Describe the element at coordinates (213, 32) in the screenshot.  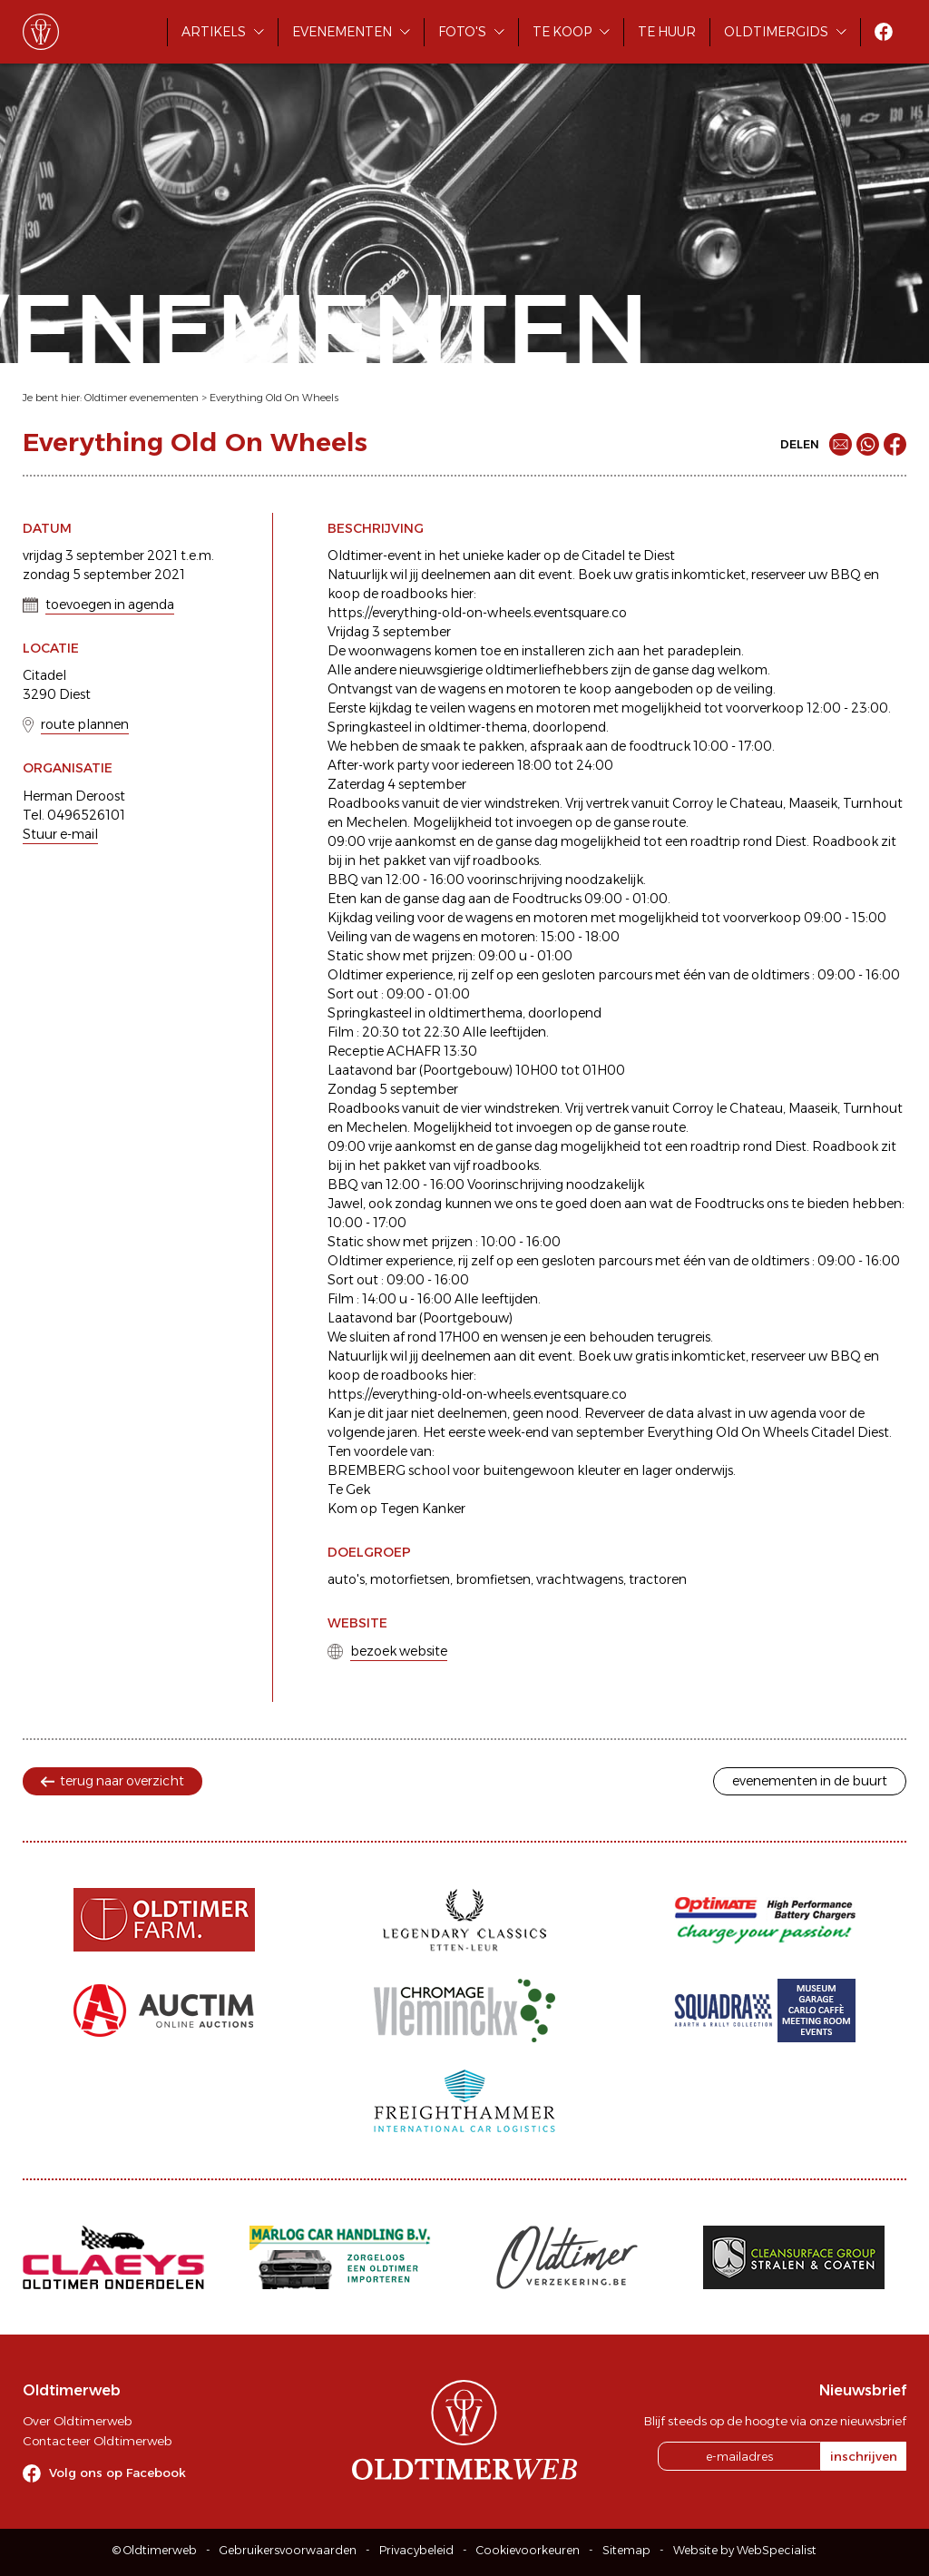
I see `Artikels` at that location.